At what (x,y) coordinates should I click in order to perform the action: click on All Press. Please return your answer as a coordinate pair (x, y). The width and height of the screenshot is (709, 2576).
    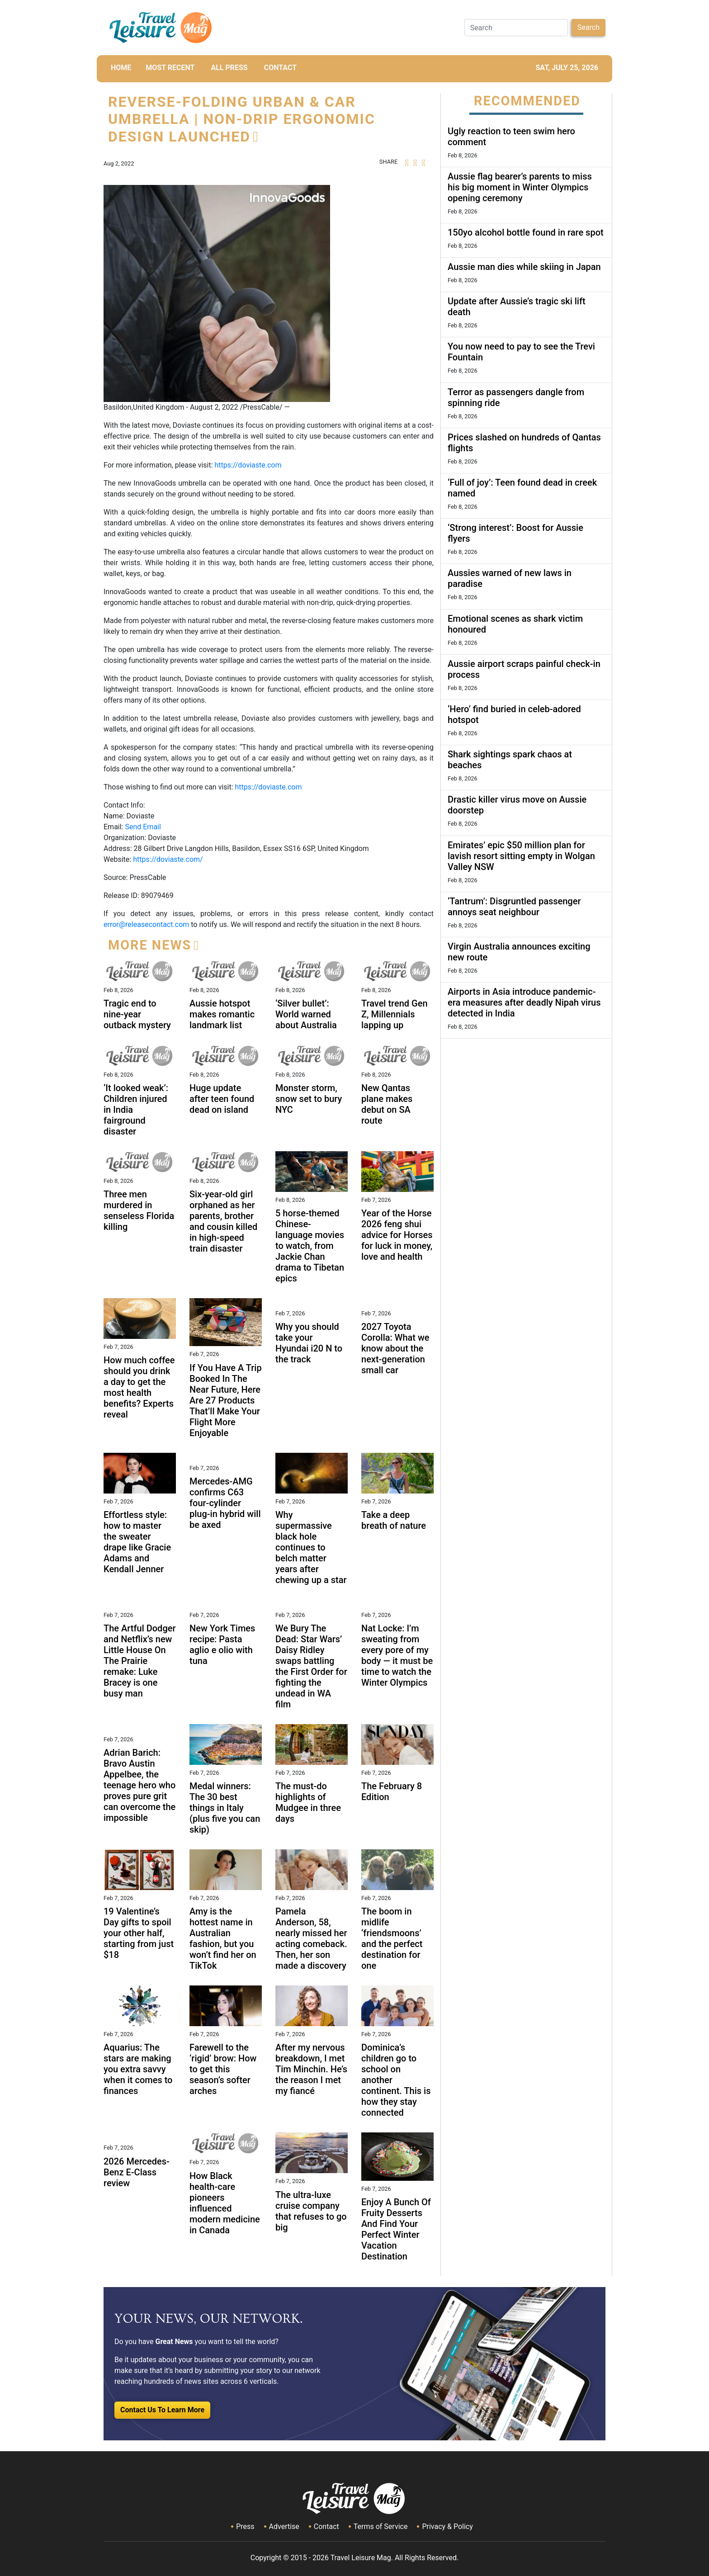
    Looking at the image, I should click on (229, 67).